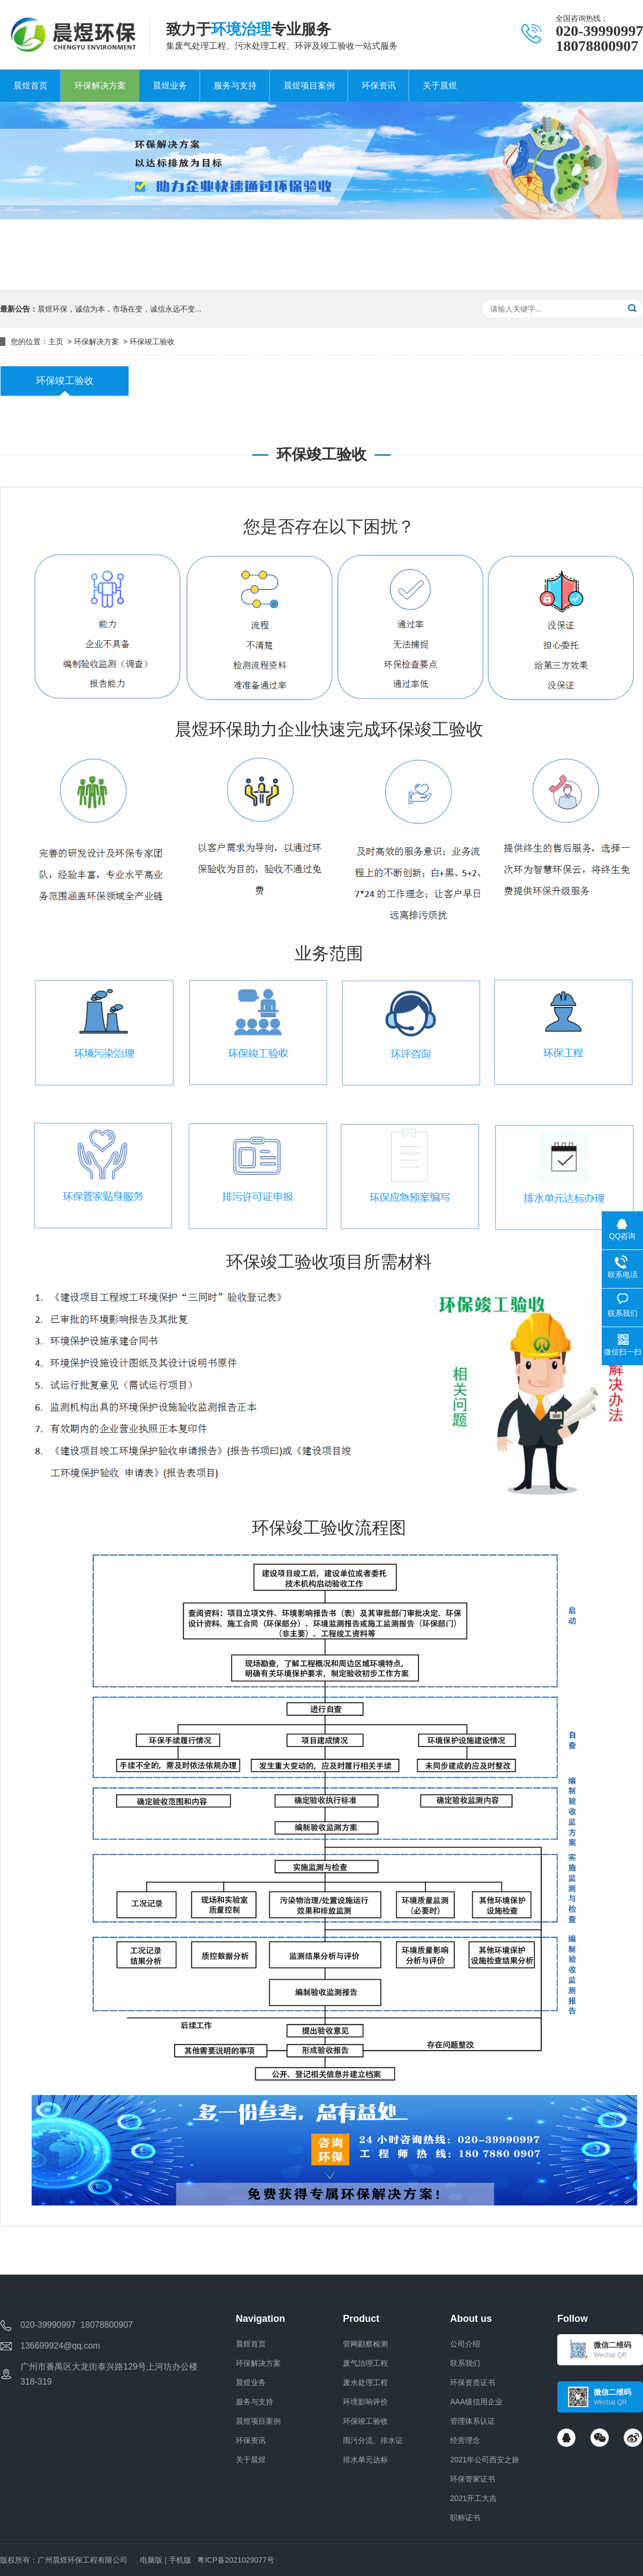 The height and width of the screenshot is (2576, 643). Describe the element at coordinates (473, 2498) in the screenshot. I see `2021开工大吉` at that location.